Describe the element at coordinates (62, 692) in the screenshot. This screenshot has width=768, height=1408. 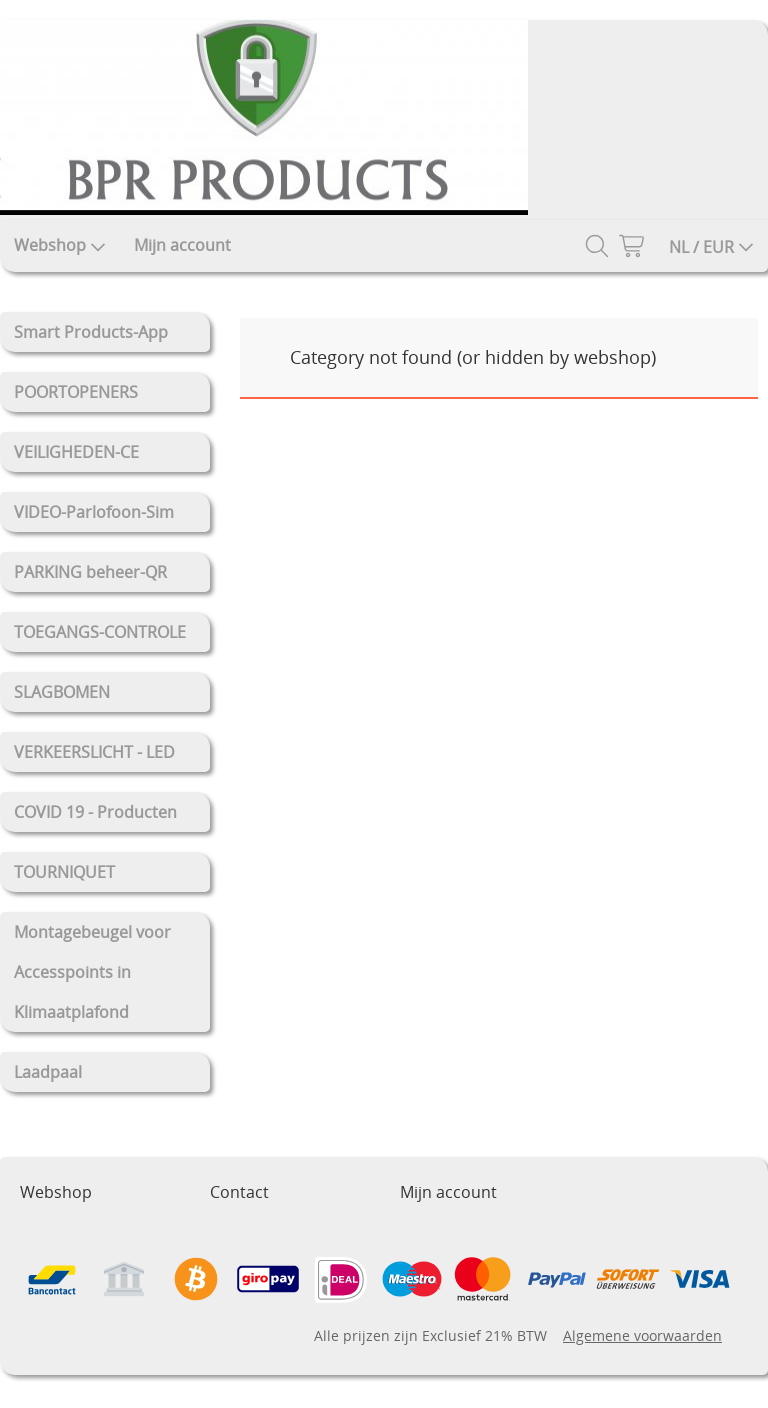
I see `SLAGBOMEN` at that location.